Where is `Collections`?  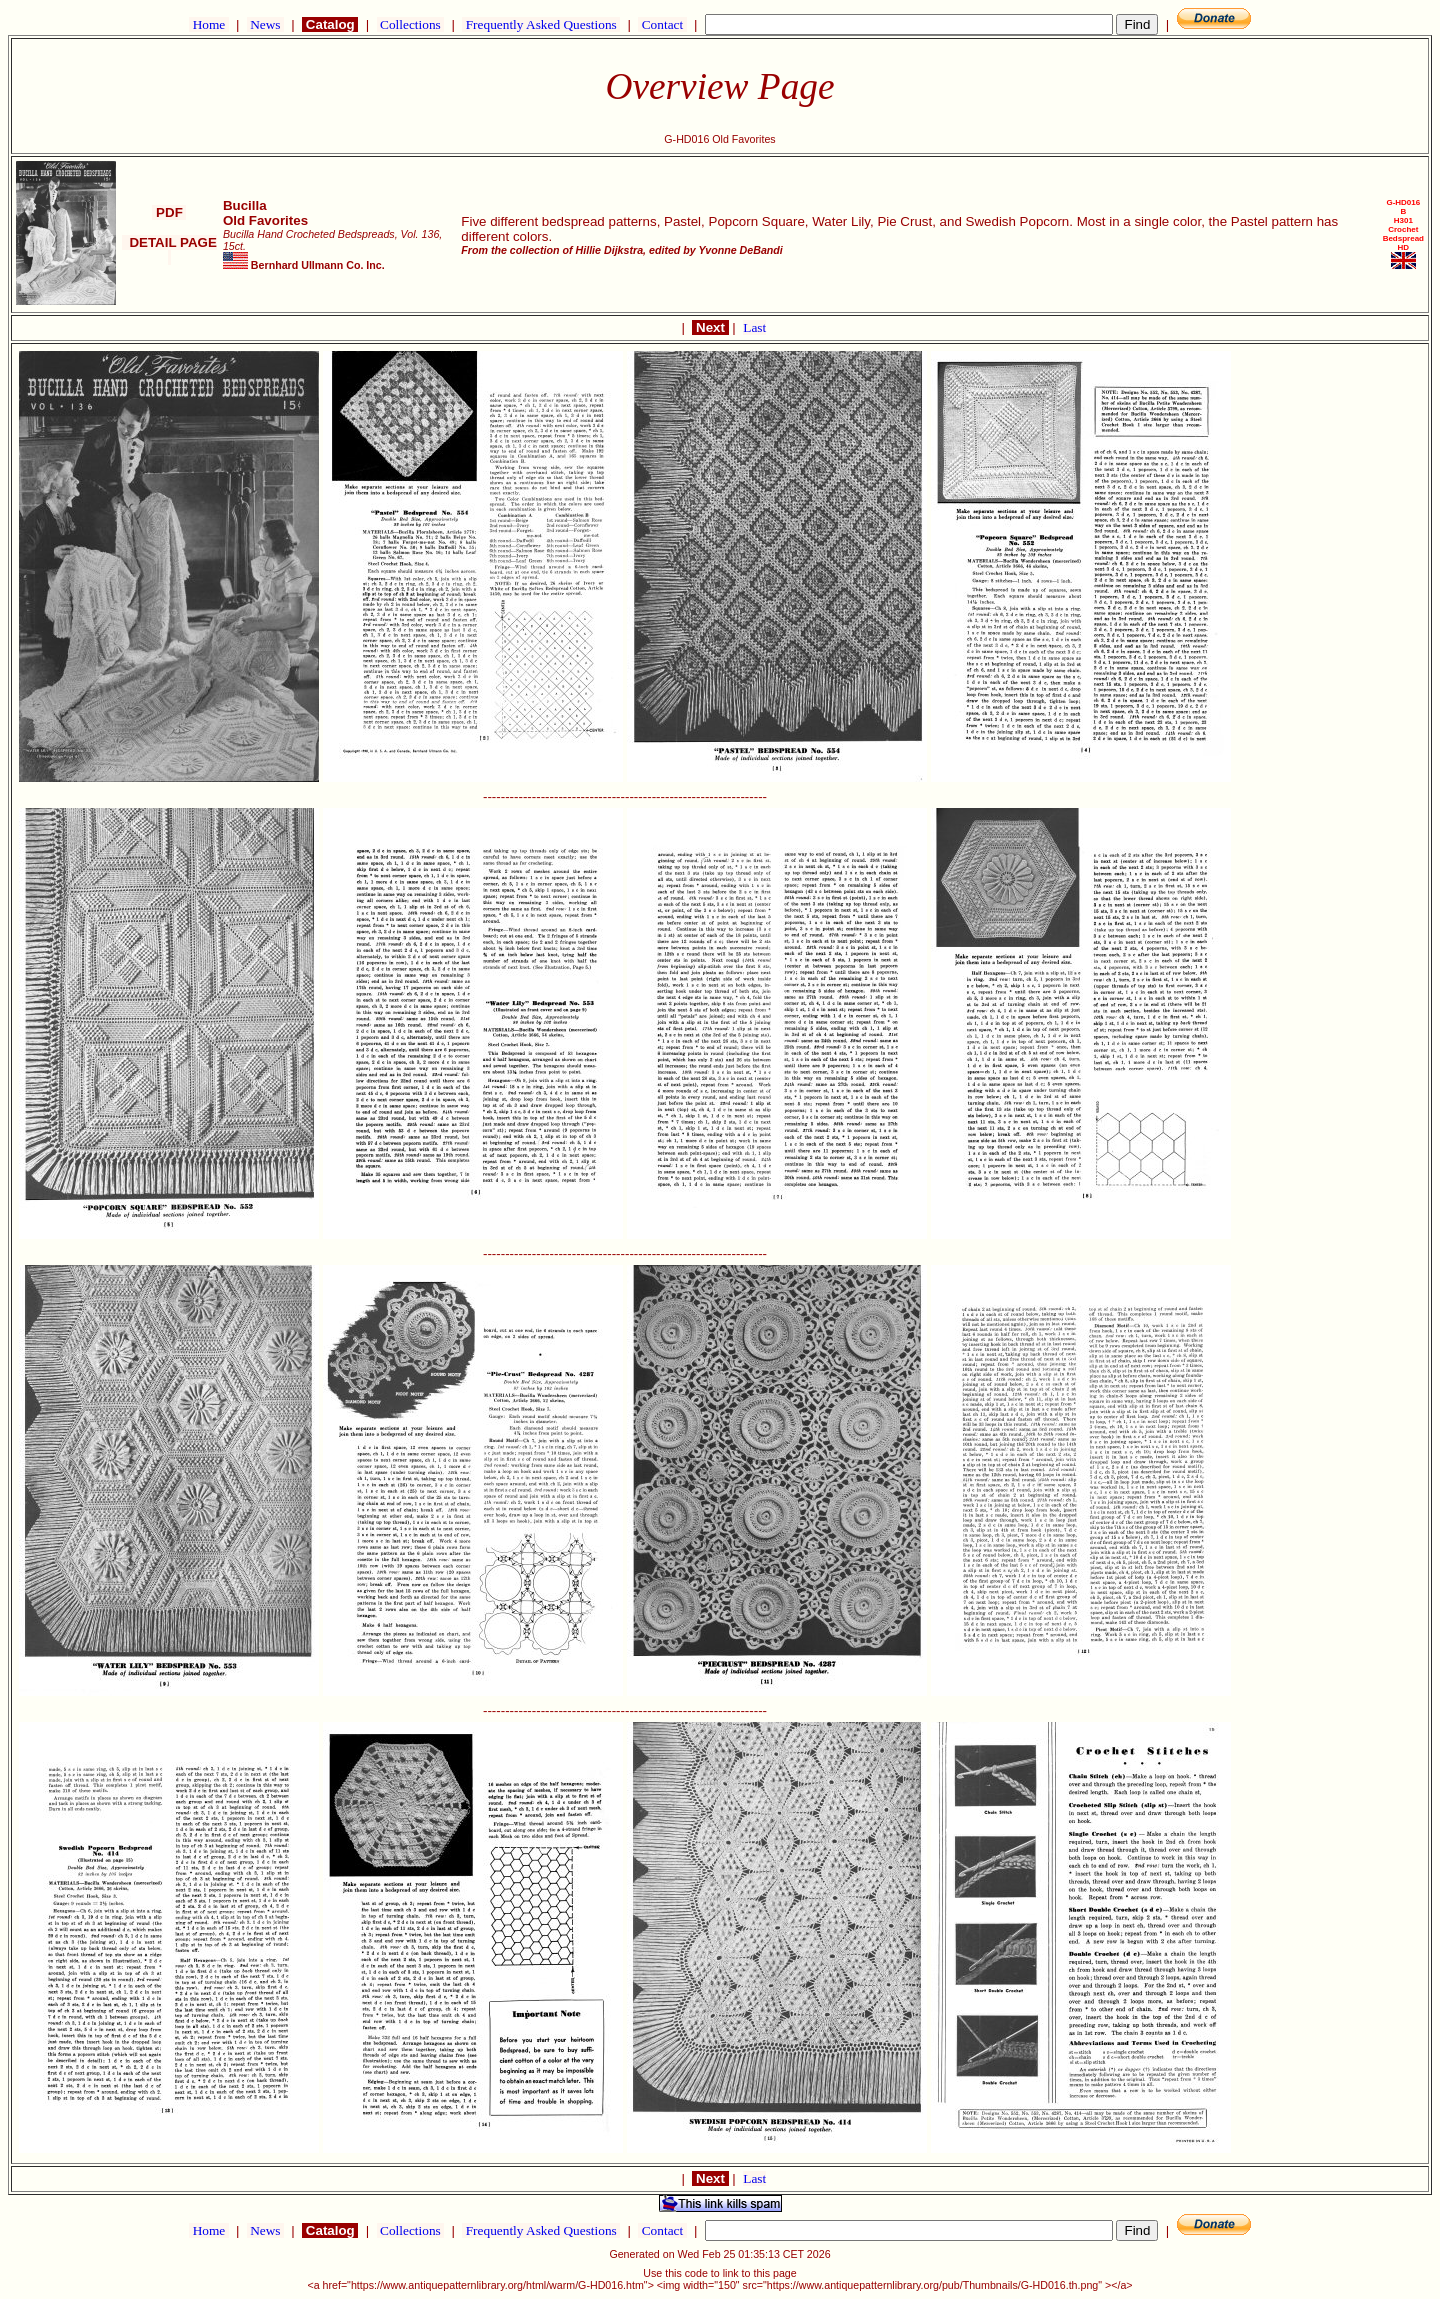
Collections is located at coordinates (410, 24).